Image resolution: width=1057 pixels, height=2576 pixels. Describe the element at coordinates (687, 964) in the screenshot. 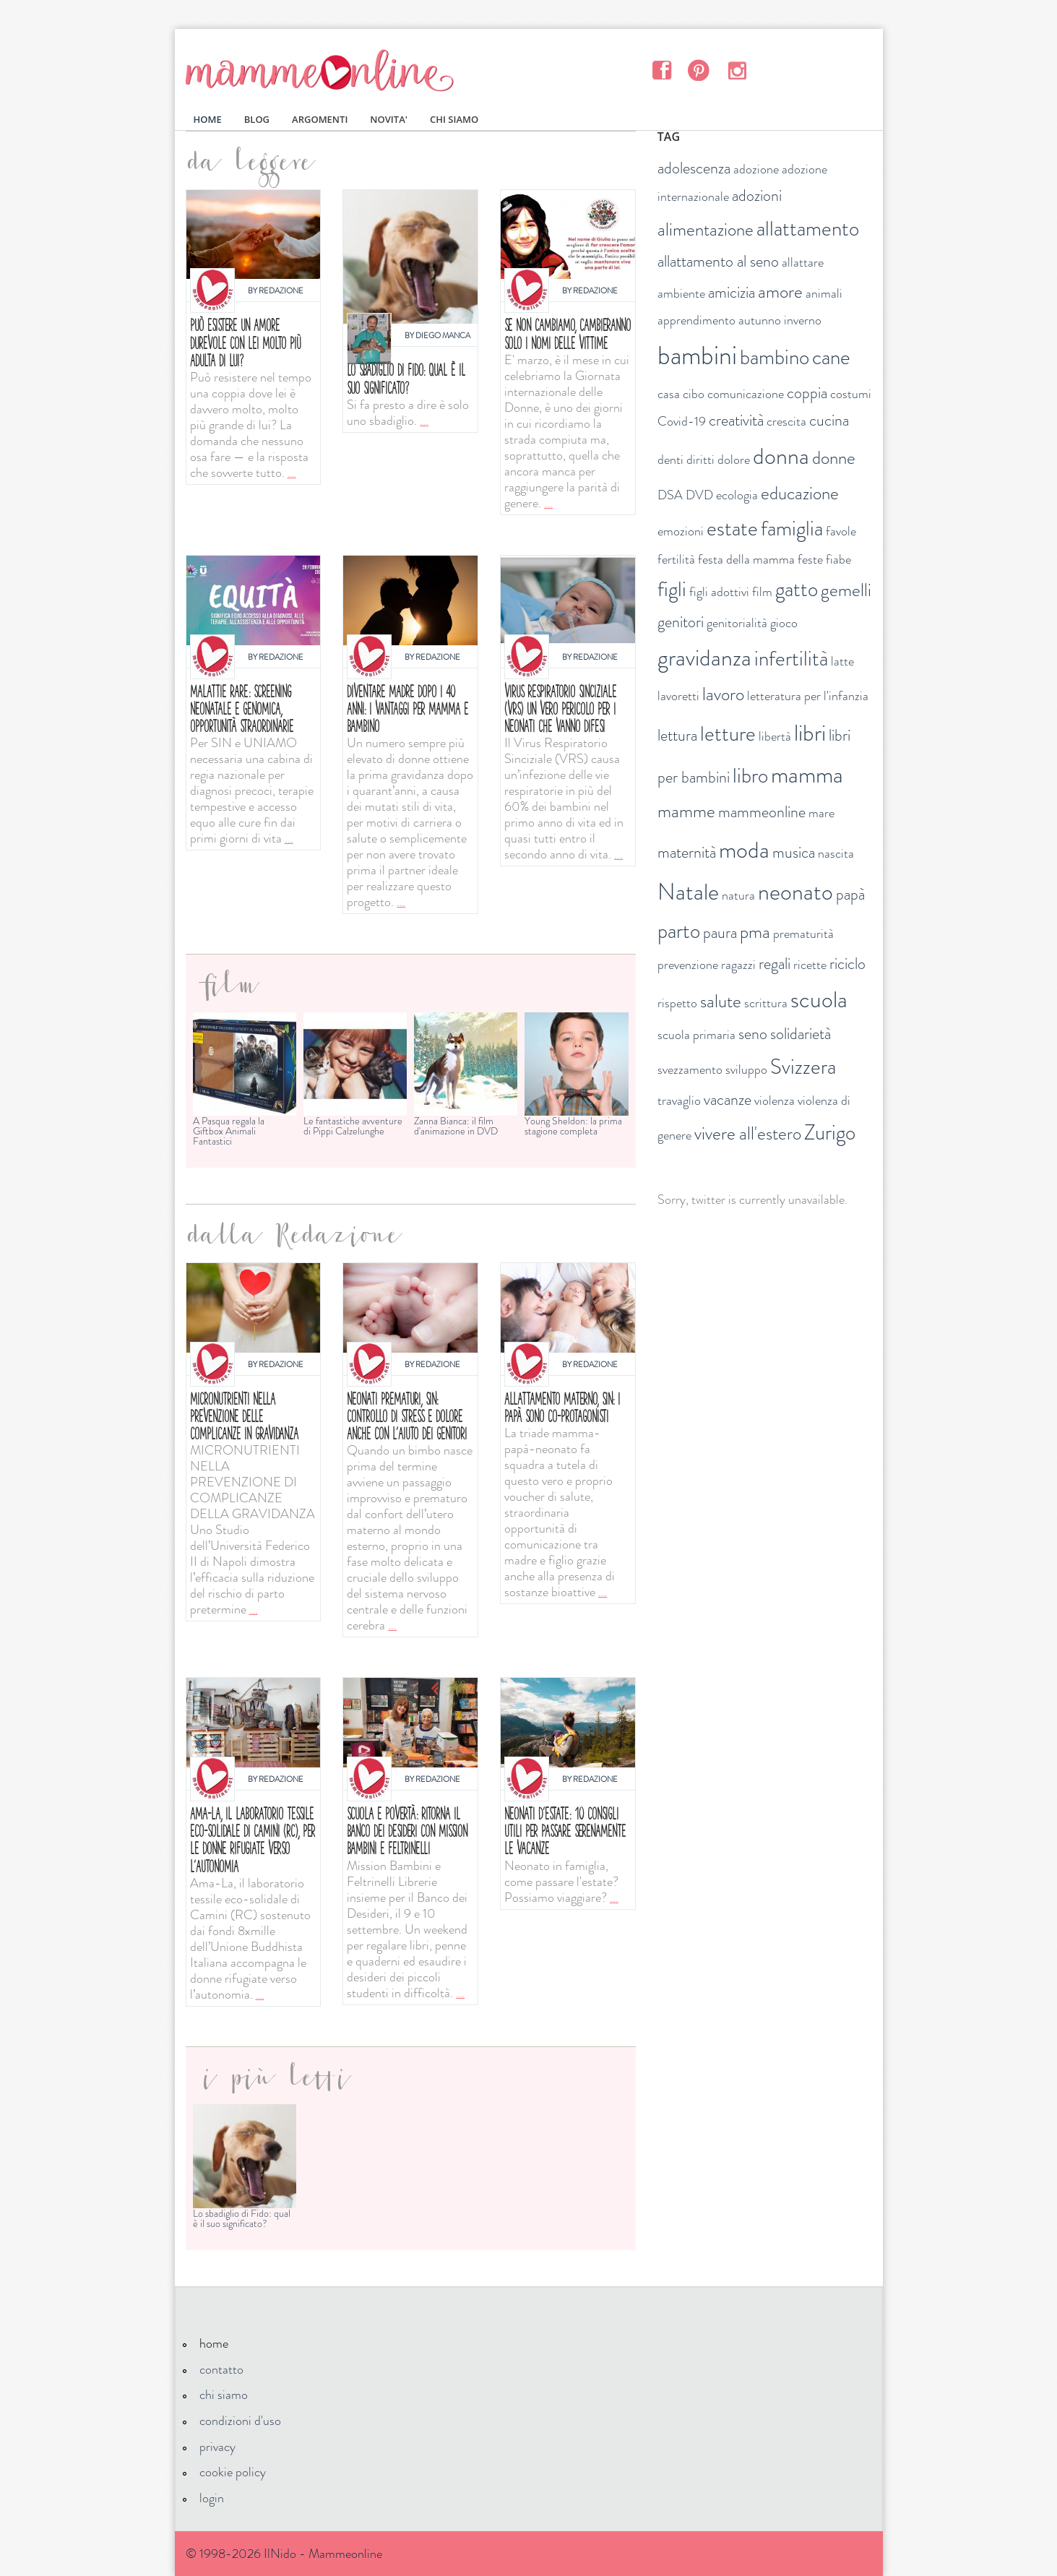

I see `prevenzione` at that location.